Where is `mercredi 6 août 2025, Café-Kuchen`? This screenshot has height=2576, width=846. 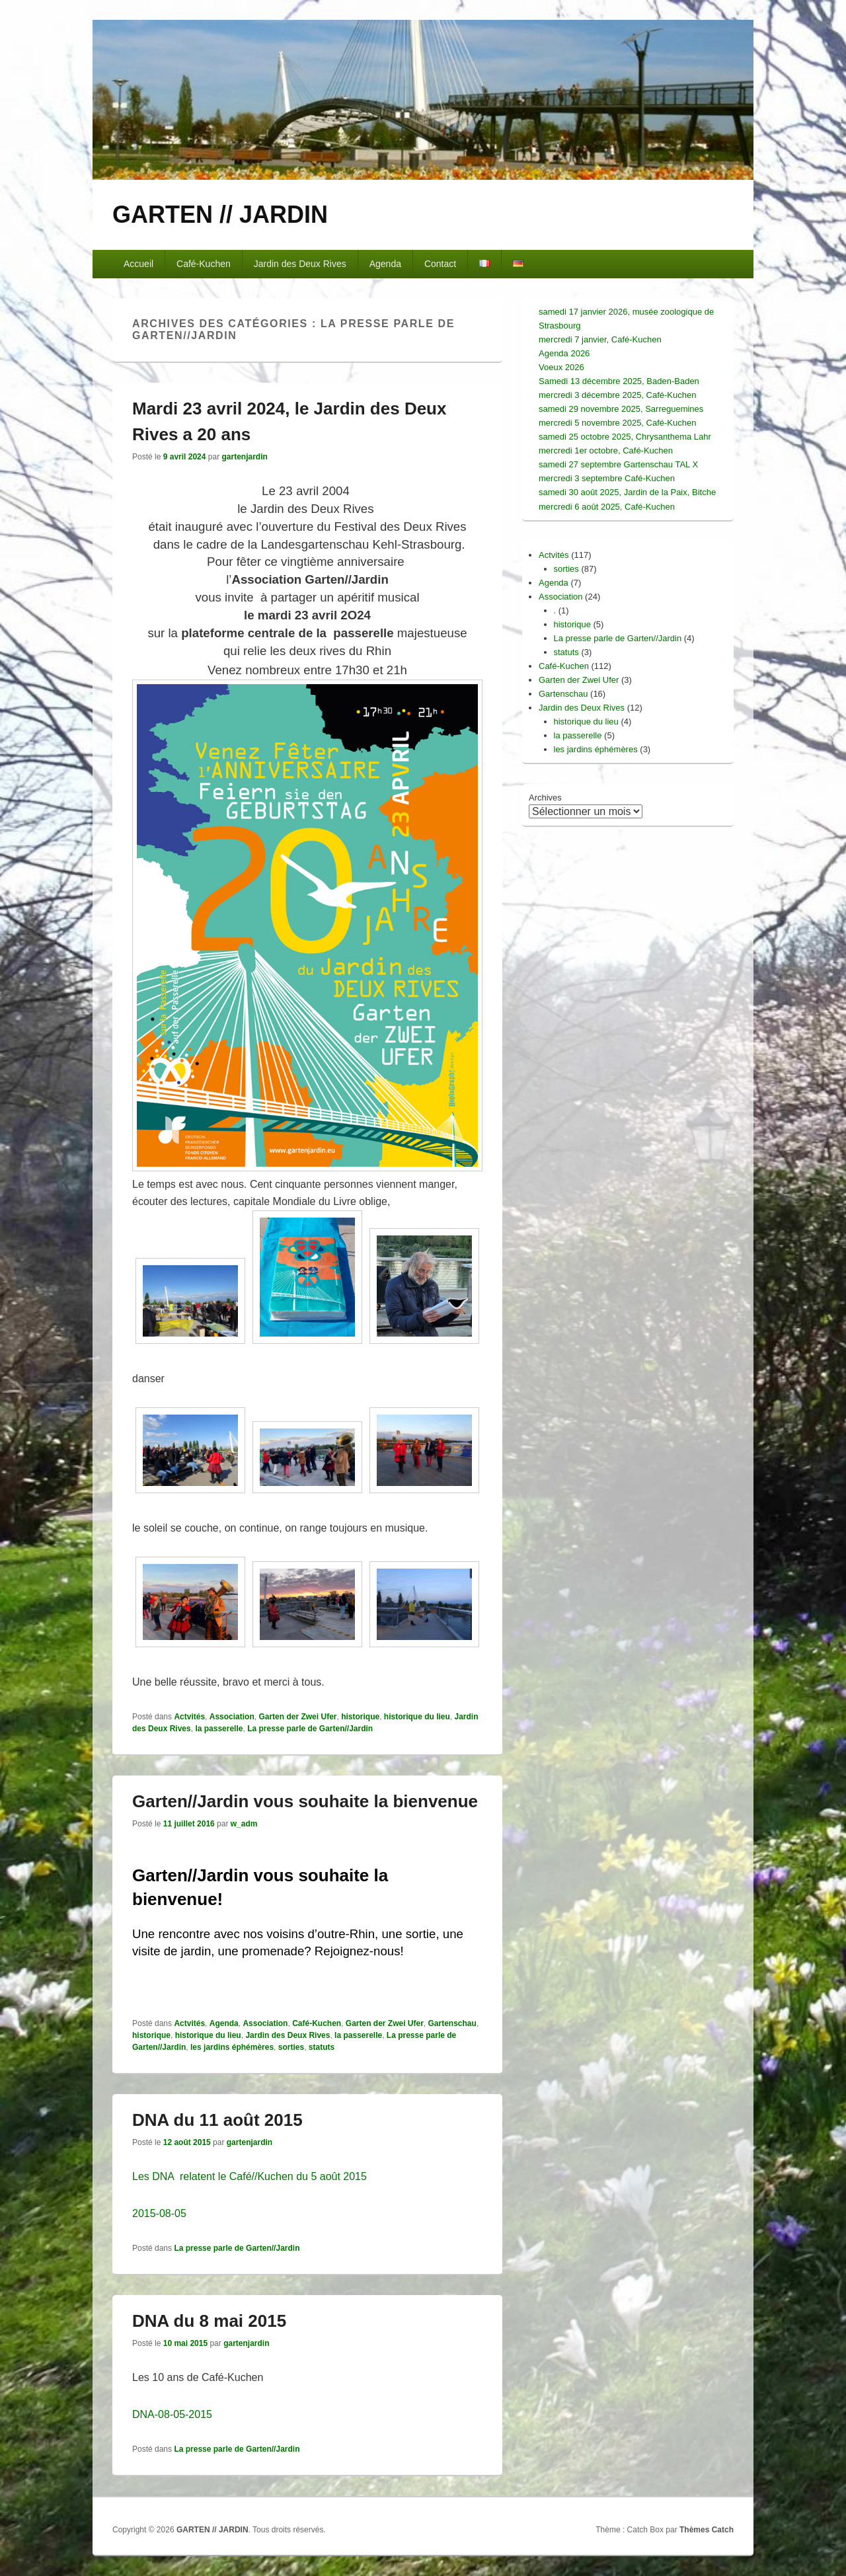 mercredi 6 août 2025, Café-Kuchen is located at coordinates (607, 507).